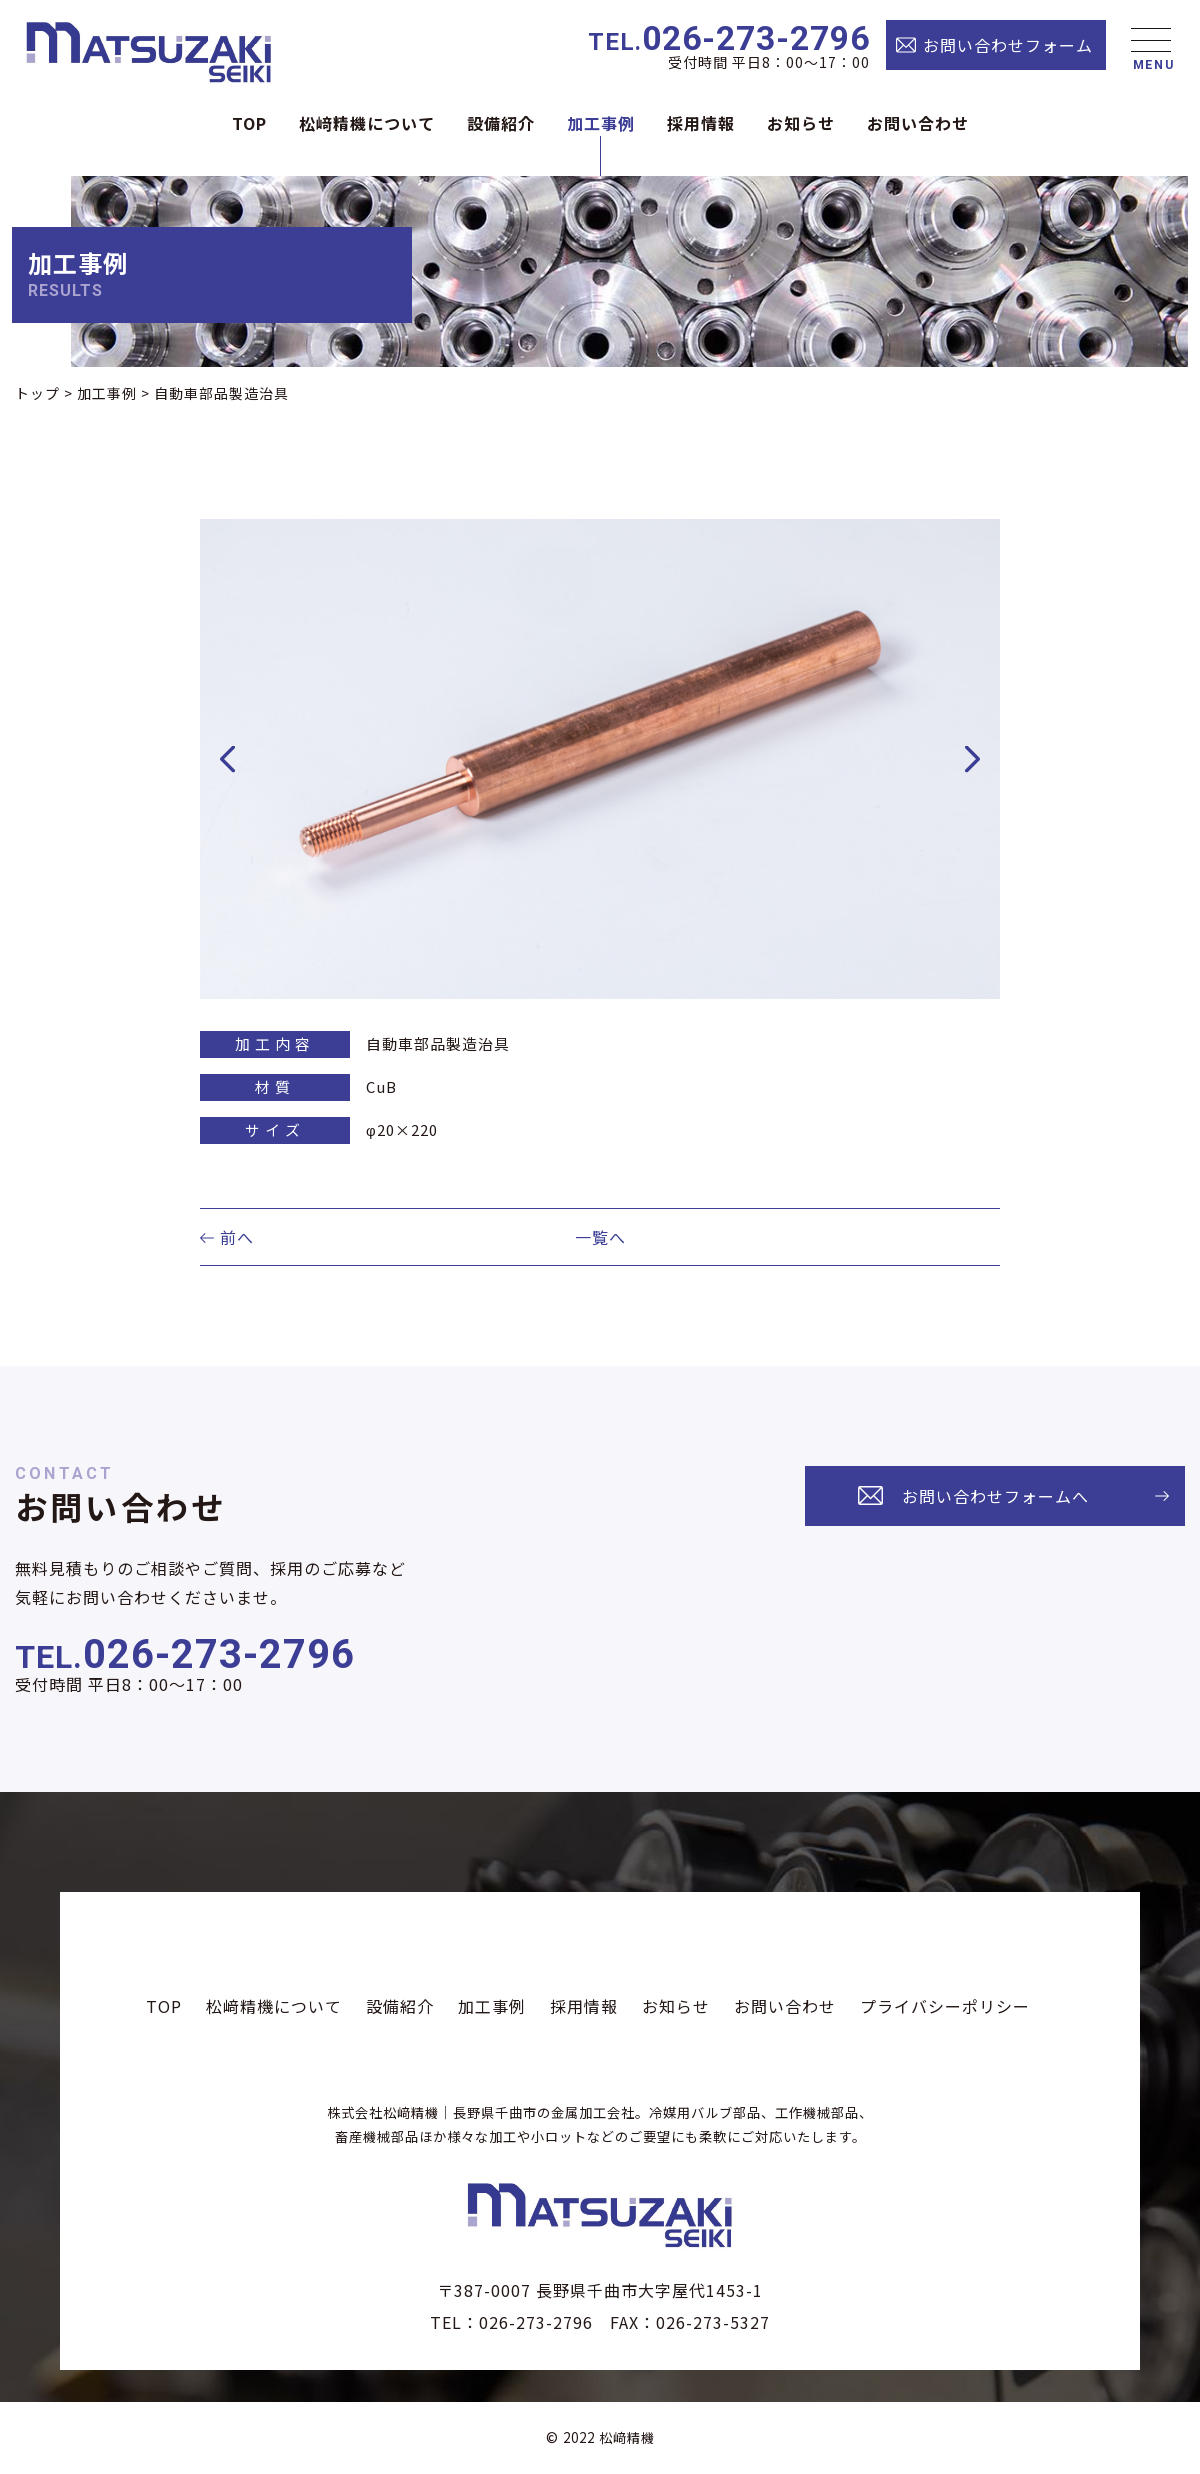 Image resolution: width=1200 pixels, height=2474 pixels. What do you see at coordinates (918, 123) in the screenshot?
I see `お問い合わせ` at bounding box center [918, 123].